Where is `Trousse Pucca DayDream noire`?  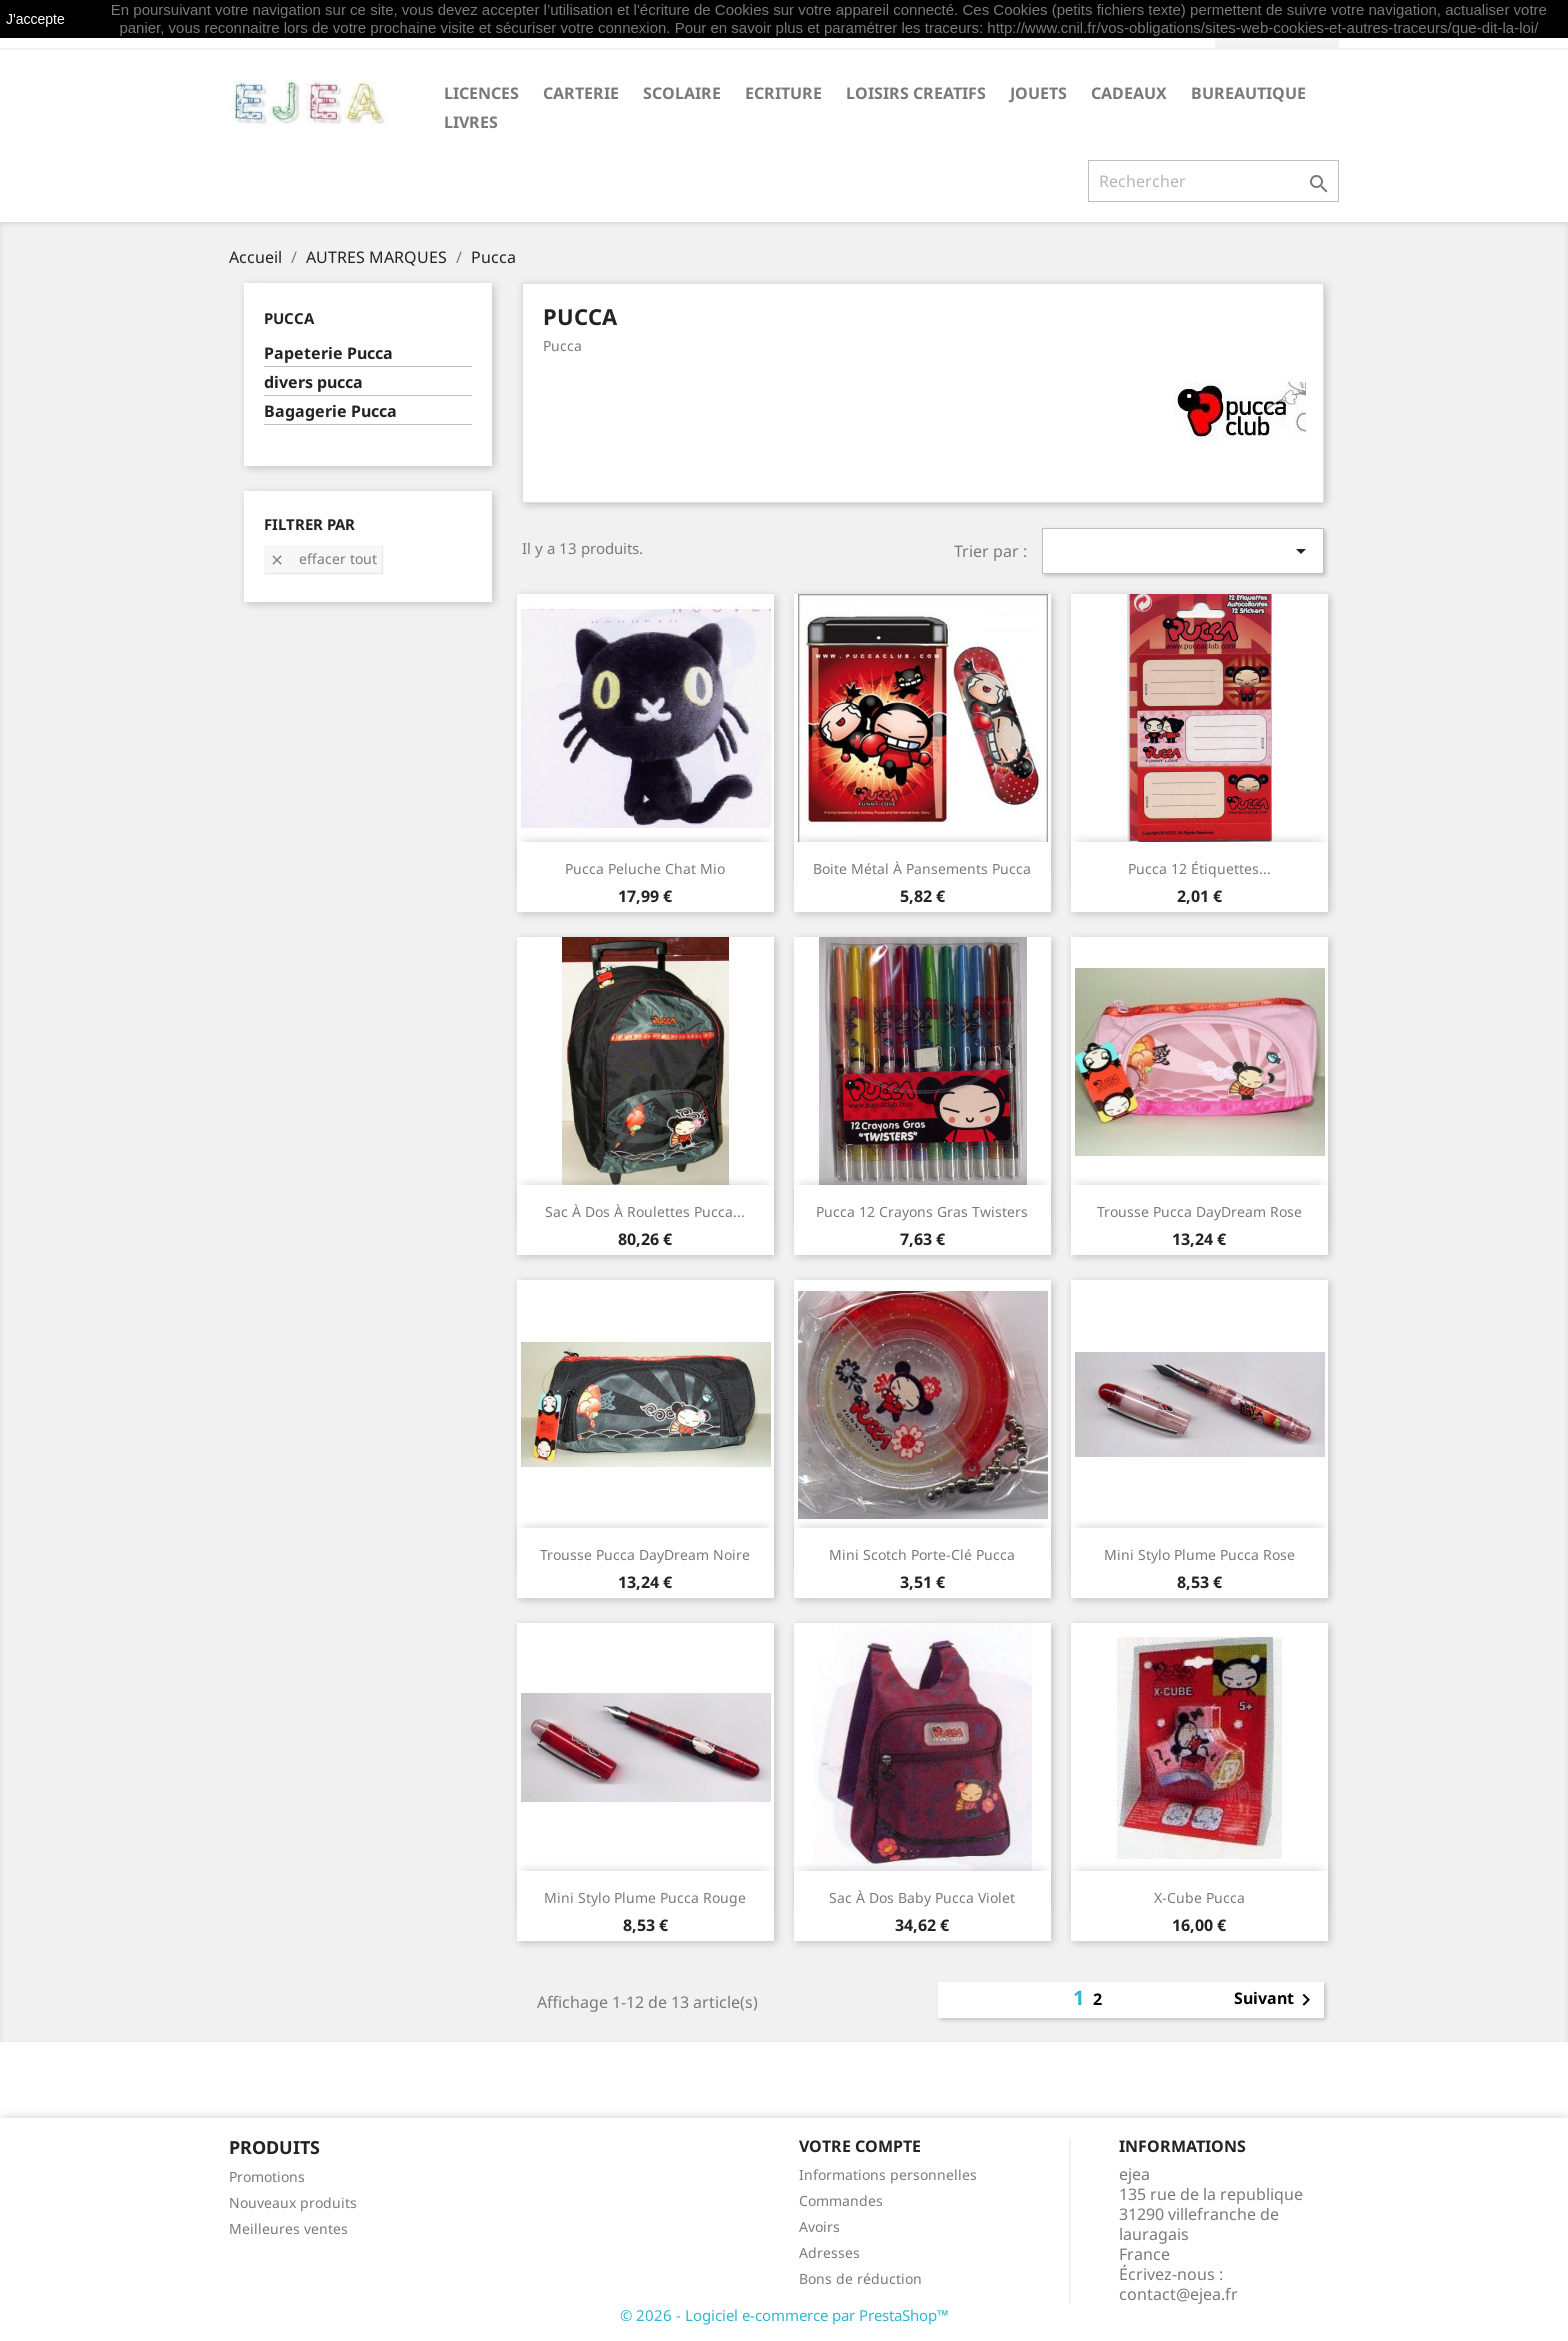
Trousse Pucca DayDream noire is located at coordinates (645, 1554).